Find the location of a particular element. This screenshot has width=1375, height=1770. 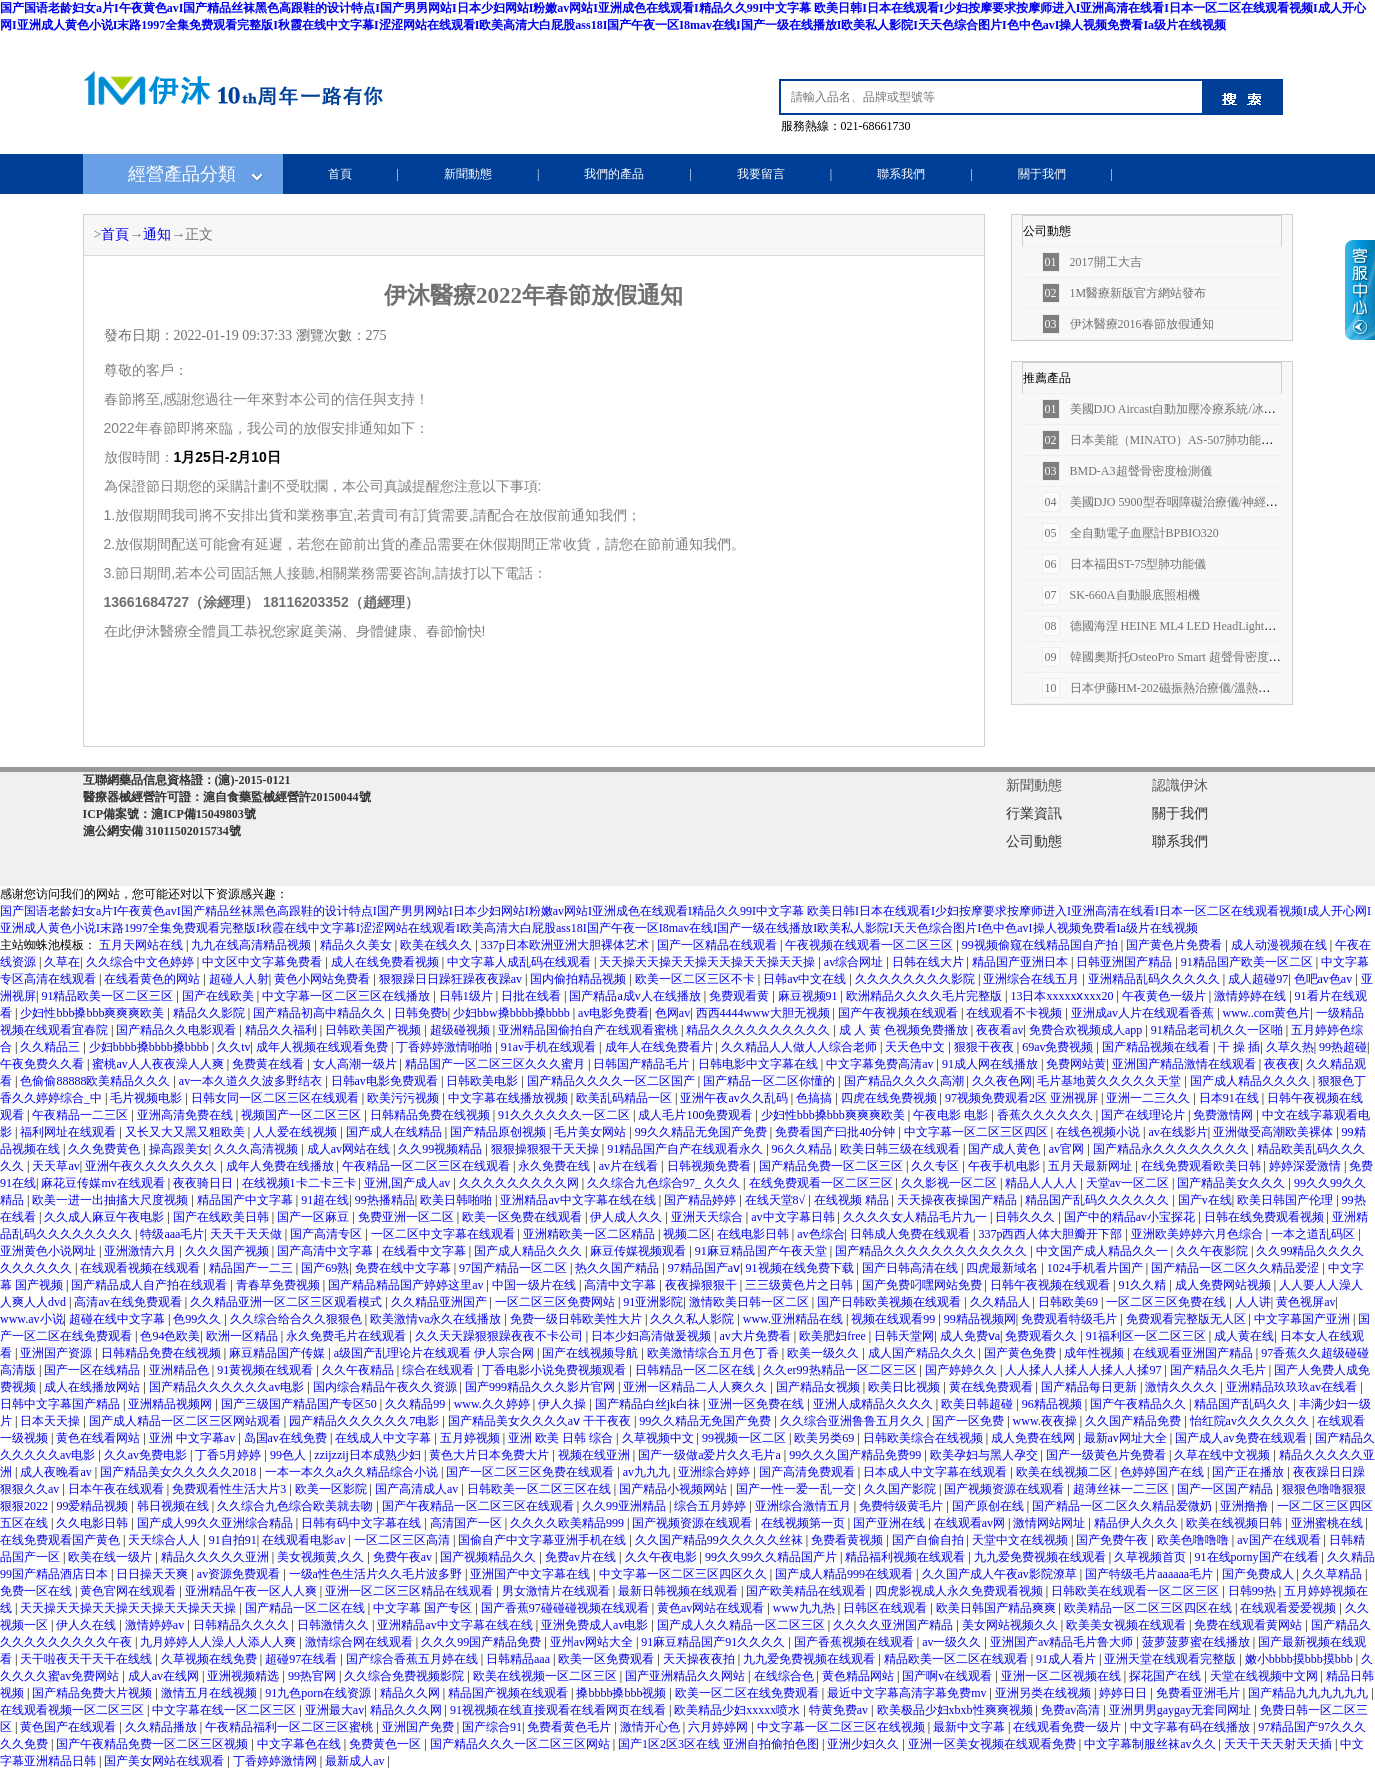

少妇bbw搡bbbb搡bbbb is located at coordinates (513, 1013).